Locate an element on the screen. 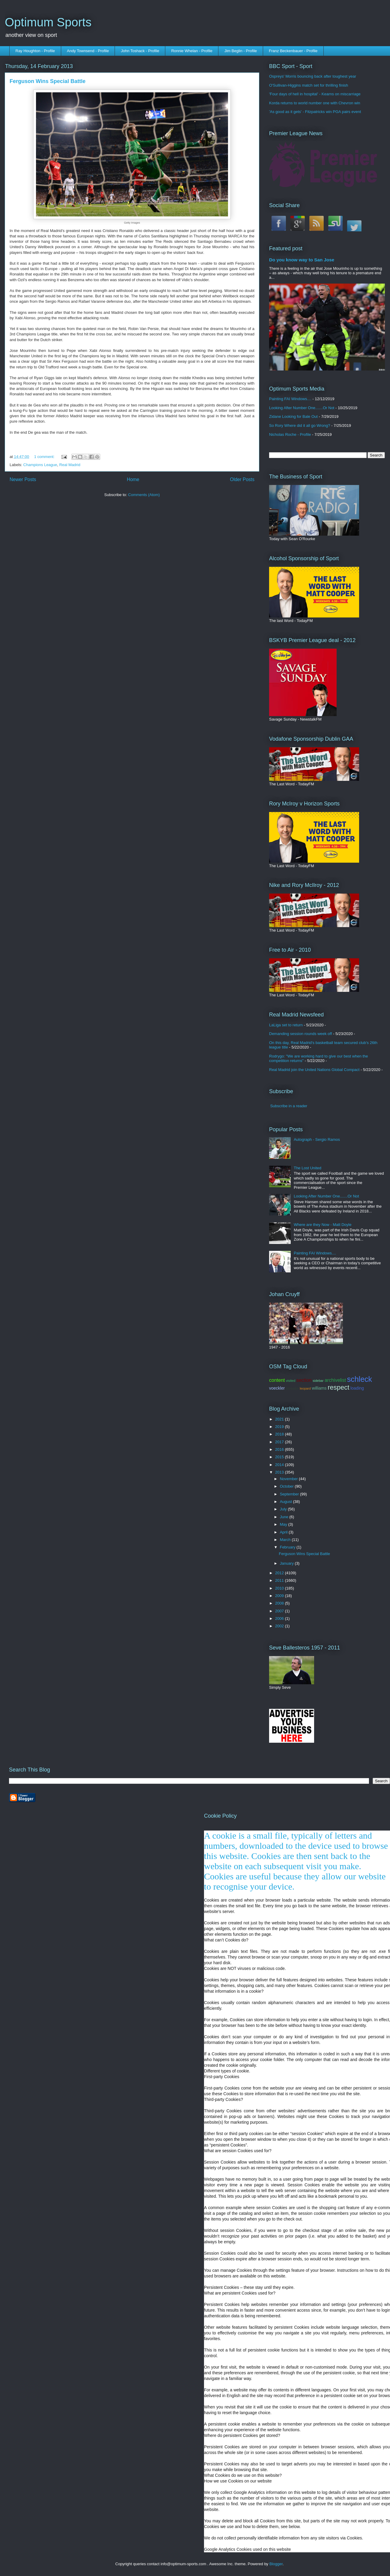 The width and height of the screenshot is (390, 2576). schleck is located at coordinates (359, 1379).